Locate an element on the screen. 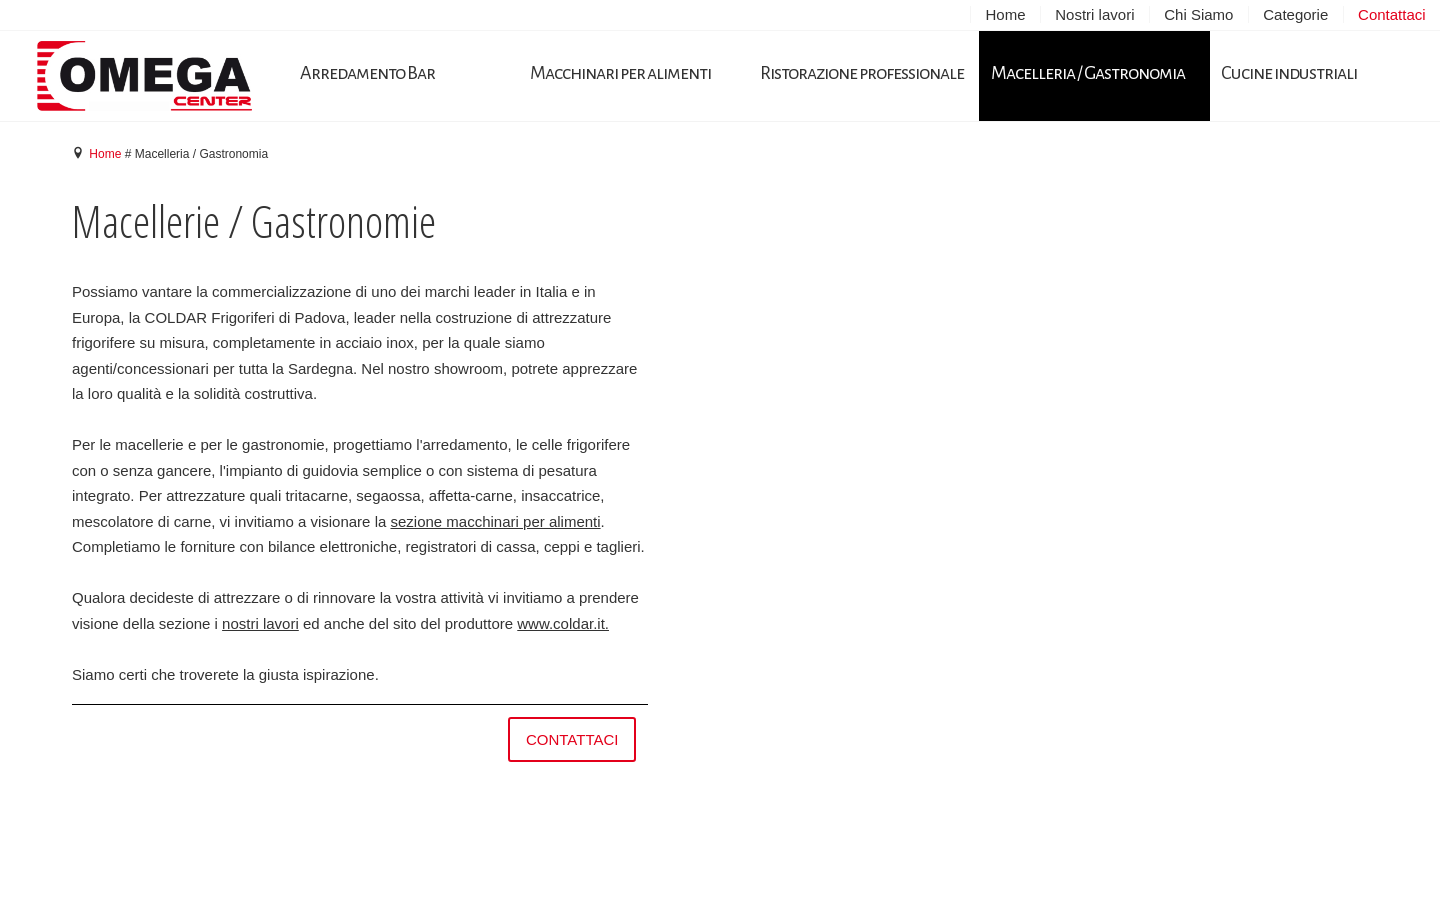 The width and height of the screenshot is (1440, 918). Chi Siamo is located at coordinates (1198, 14).